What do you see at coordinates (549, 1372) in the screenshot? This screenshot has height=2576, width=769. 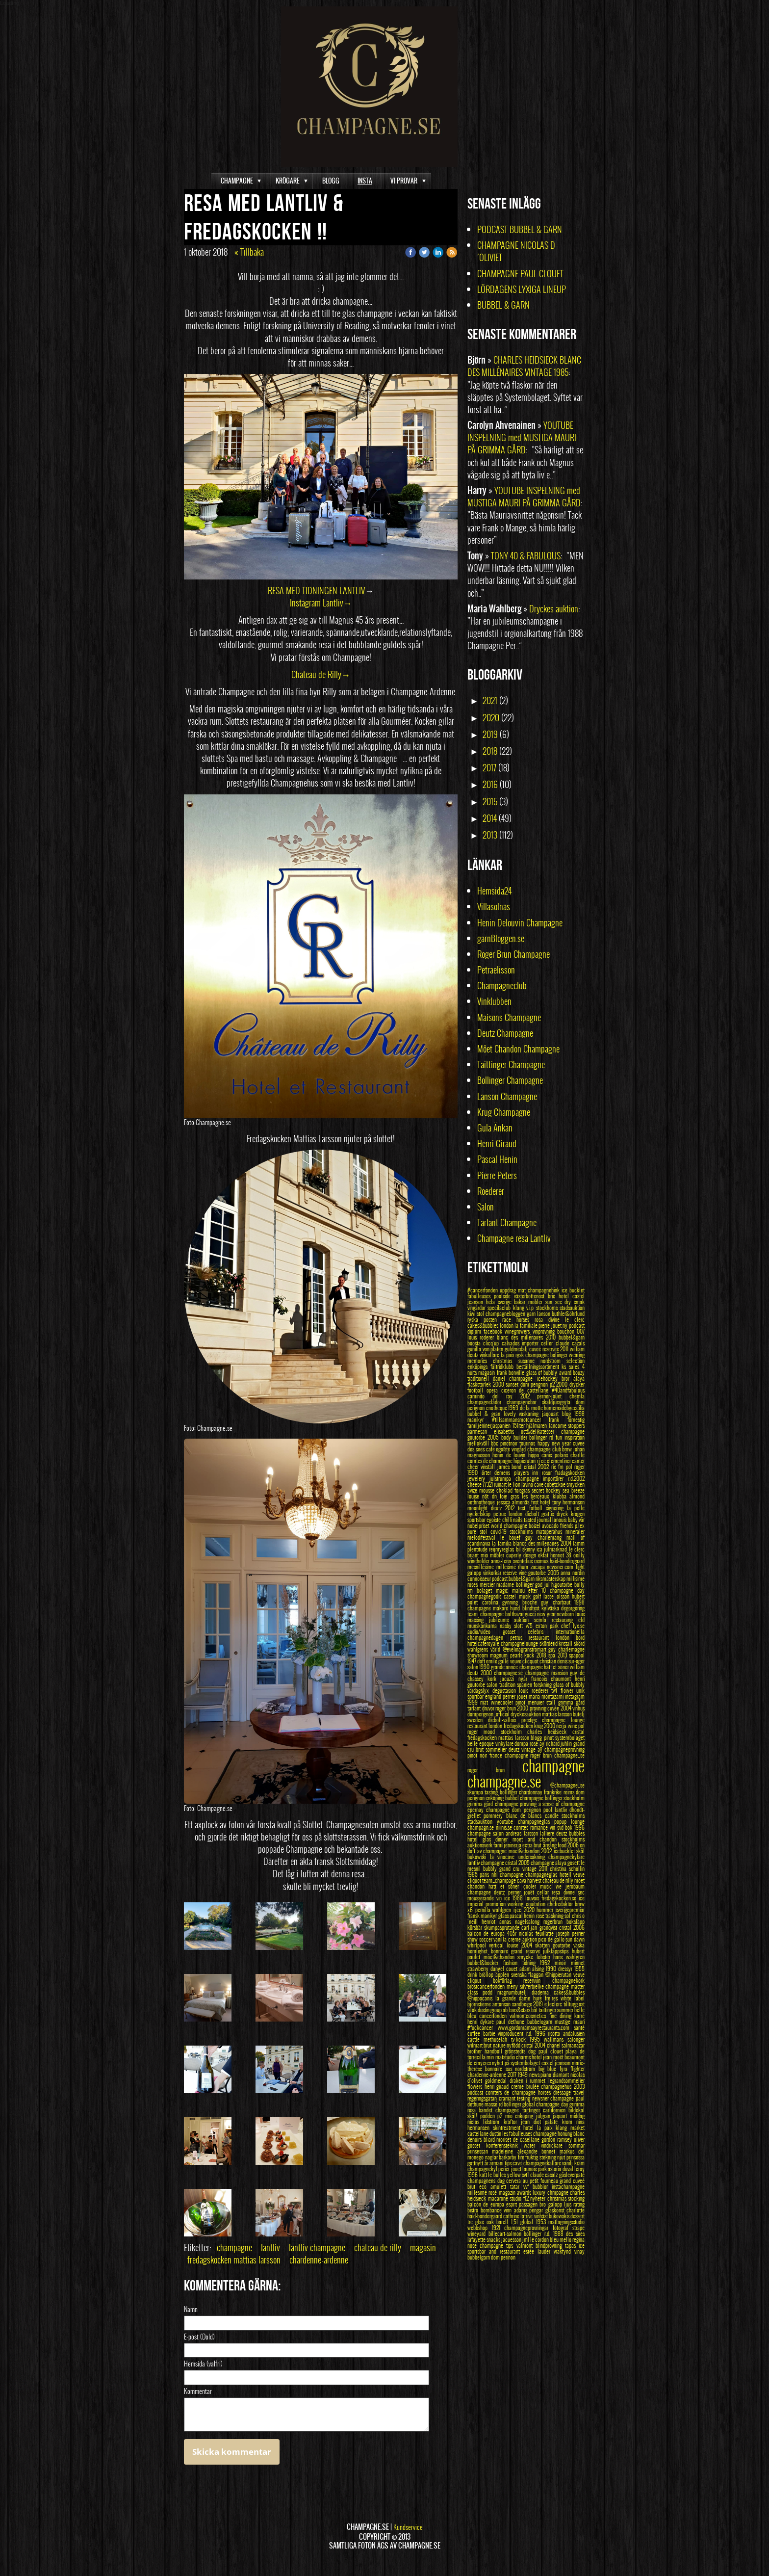 I see `glass of bubbly award` at bounding box center [549, 1372].